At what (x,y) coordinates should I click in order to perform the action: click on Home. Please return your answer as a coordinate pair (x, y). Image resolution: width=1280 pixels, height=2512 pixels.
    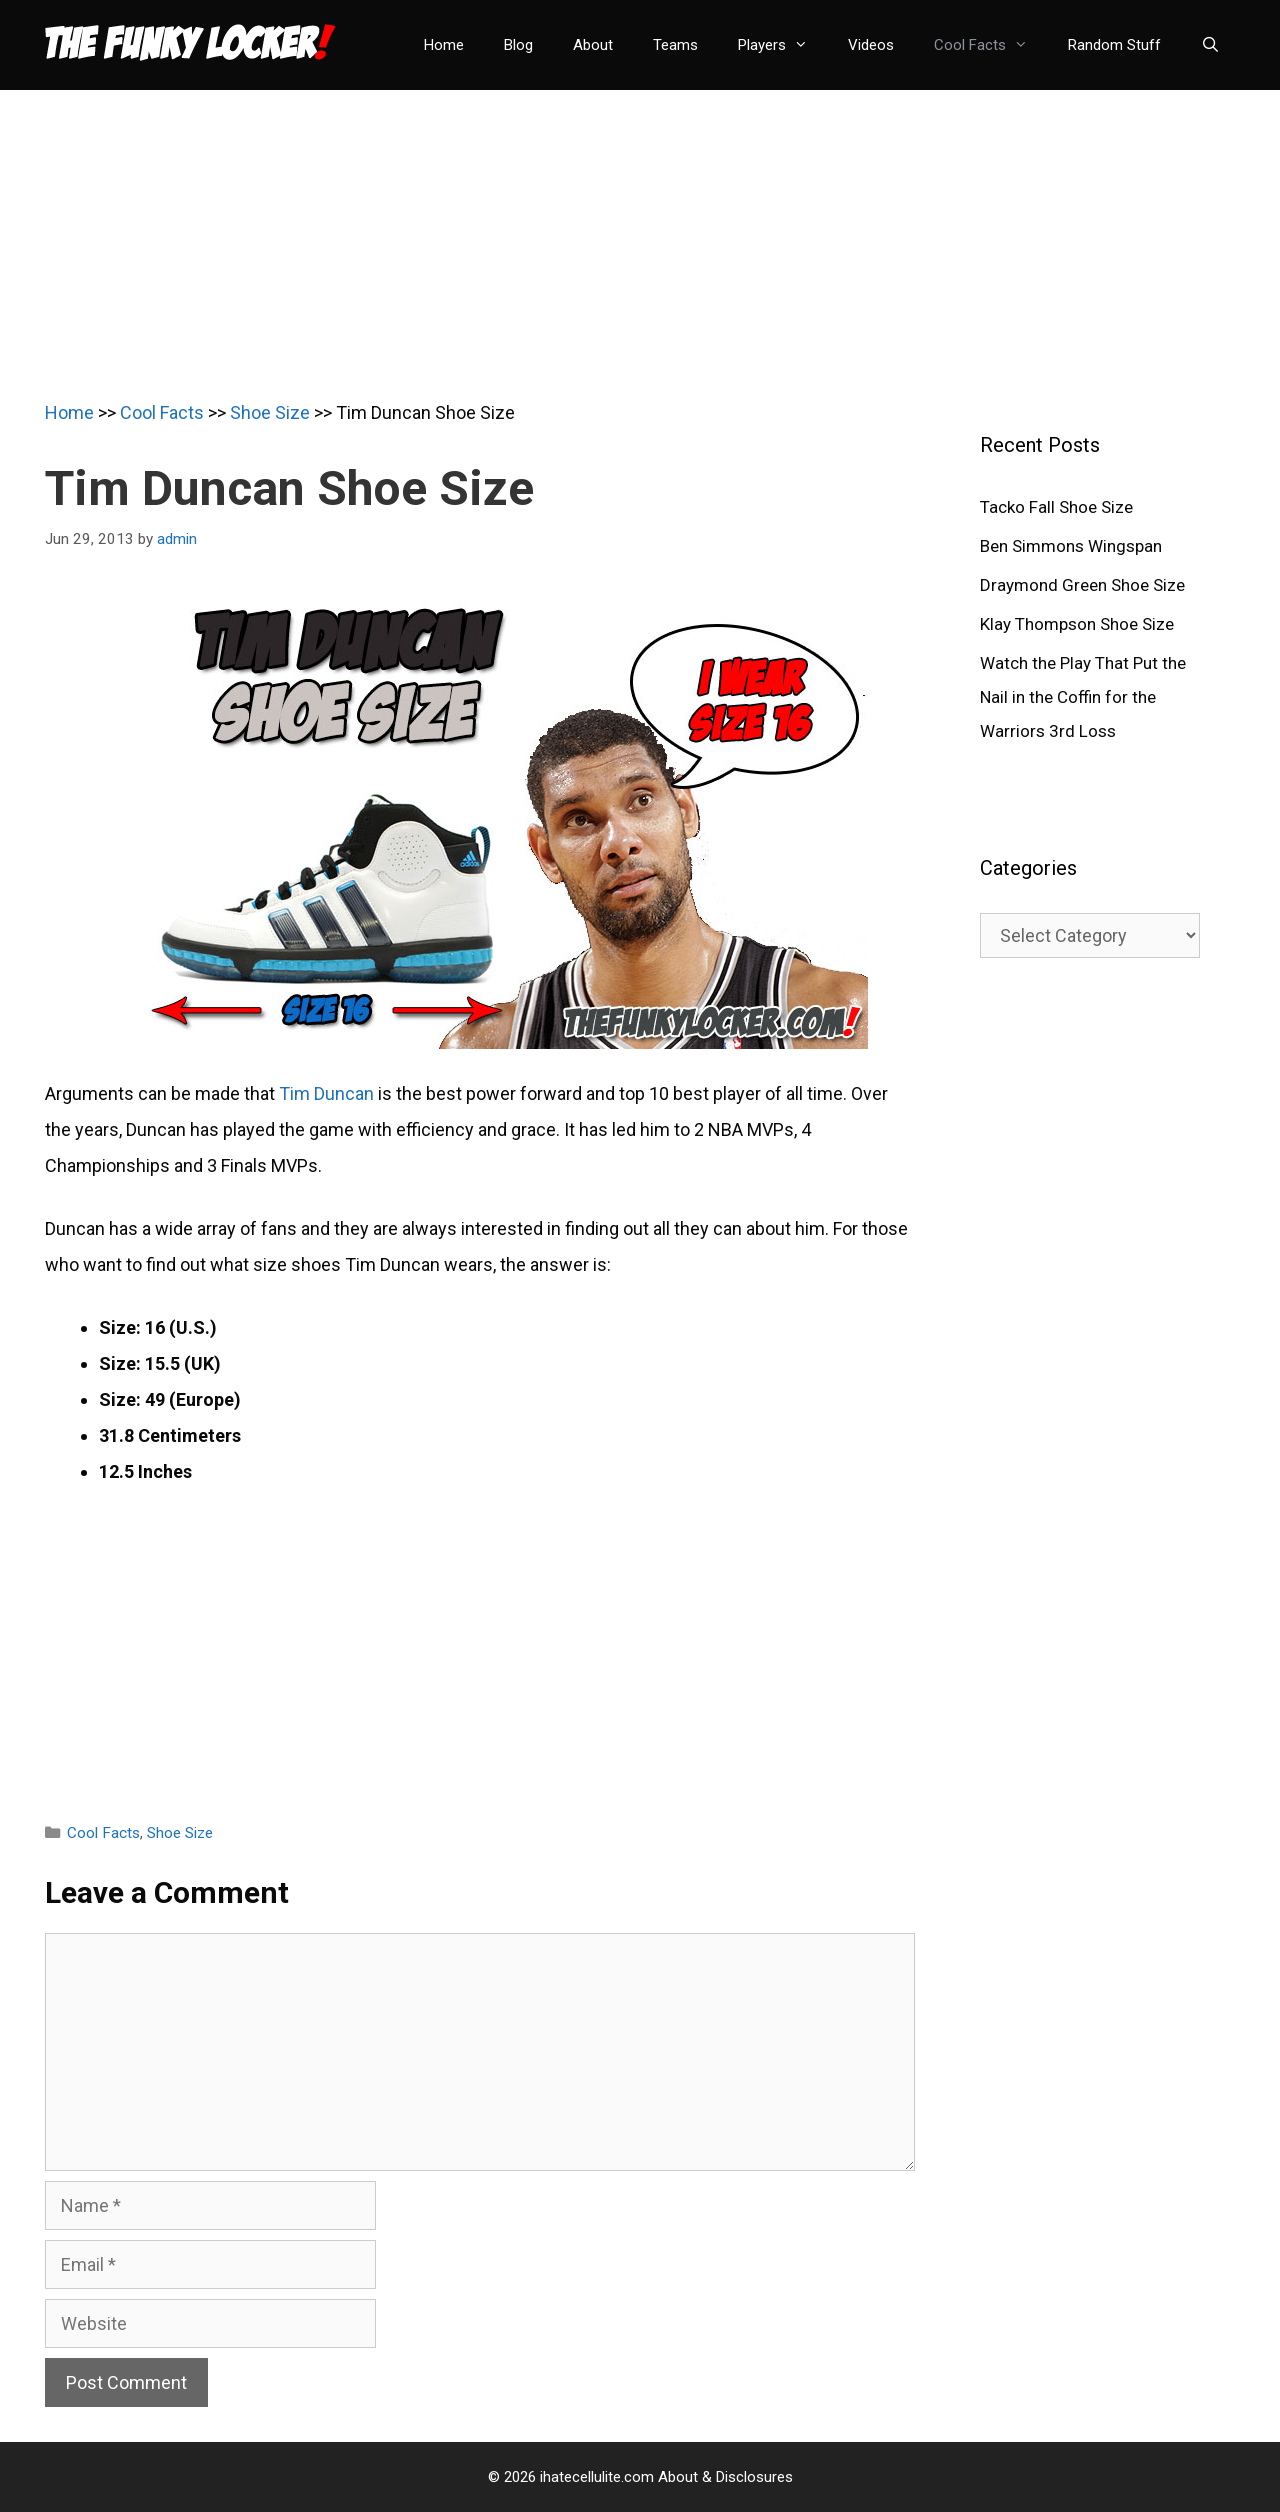
    Looking at the image, I should click on (444, 45).